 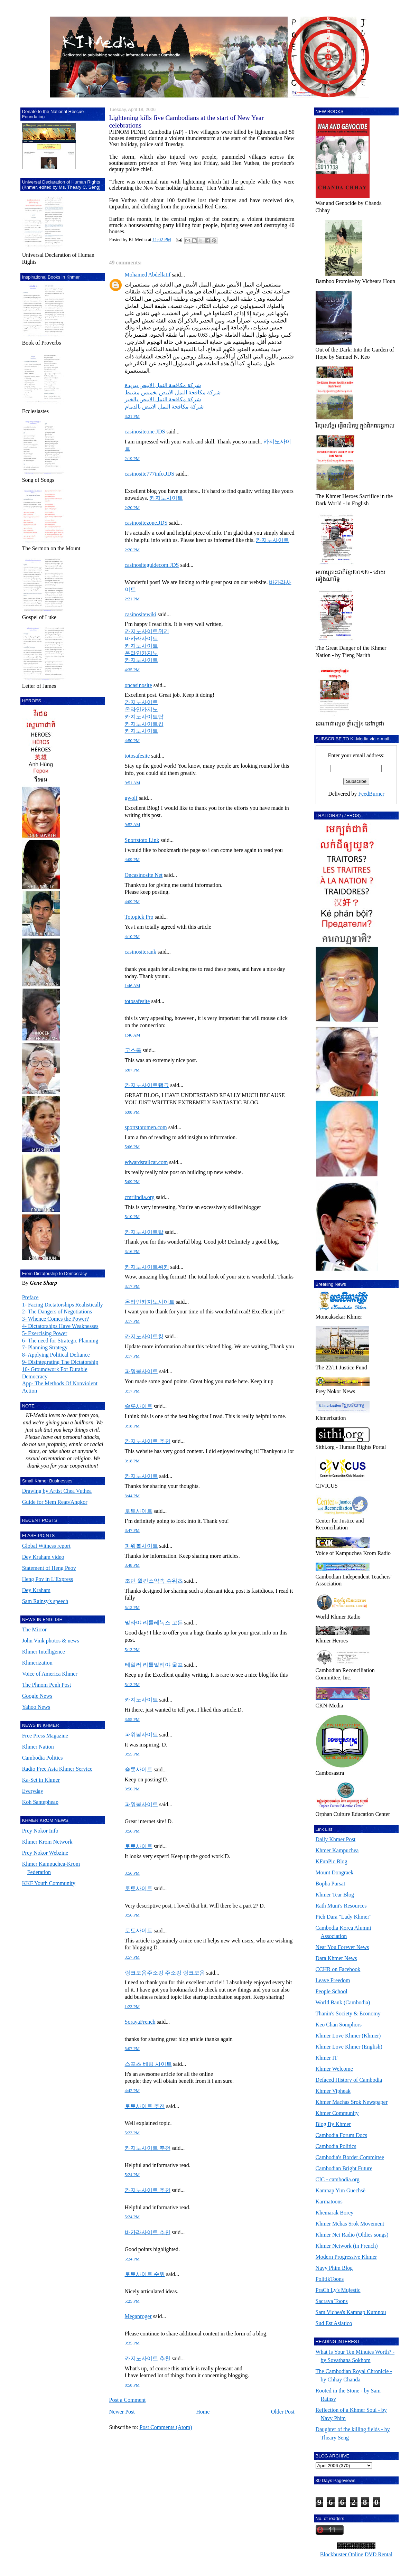 I want to click on Khmer Community, so click(x=337, y=2113).